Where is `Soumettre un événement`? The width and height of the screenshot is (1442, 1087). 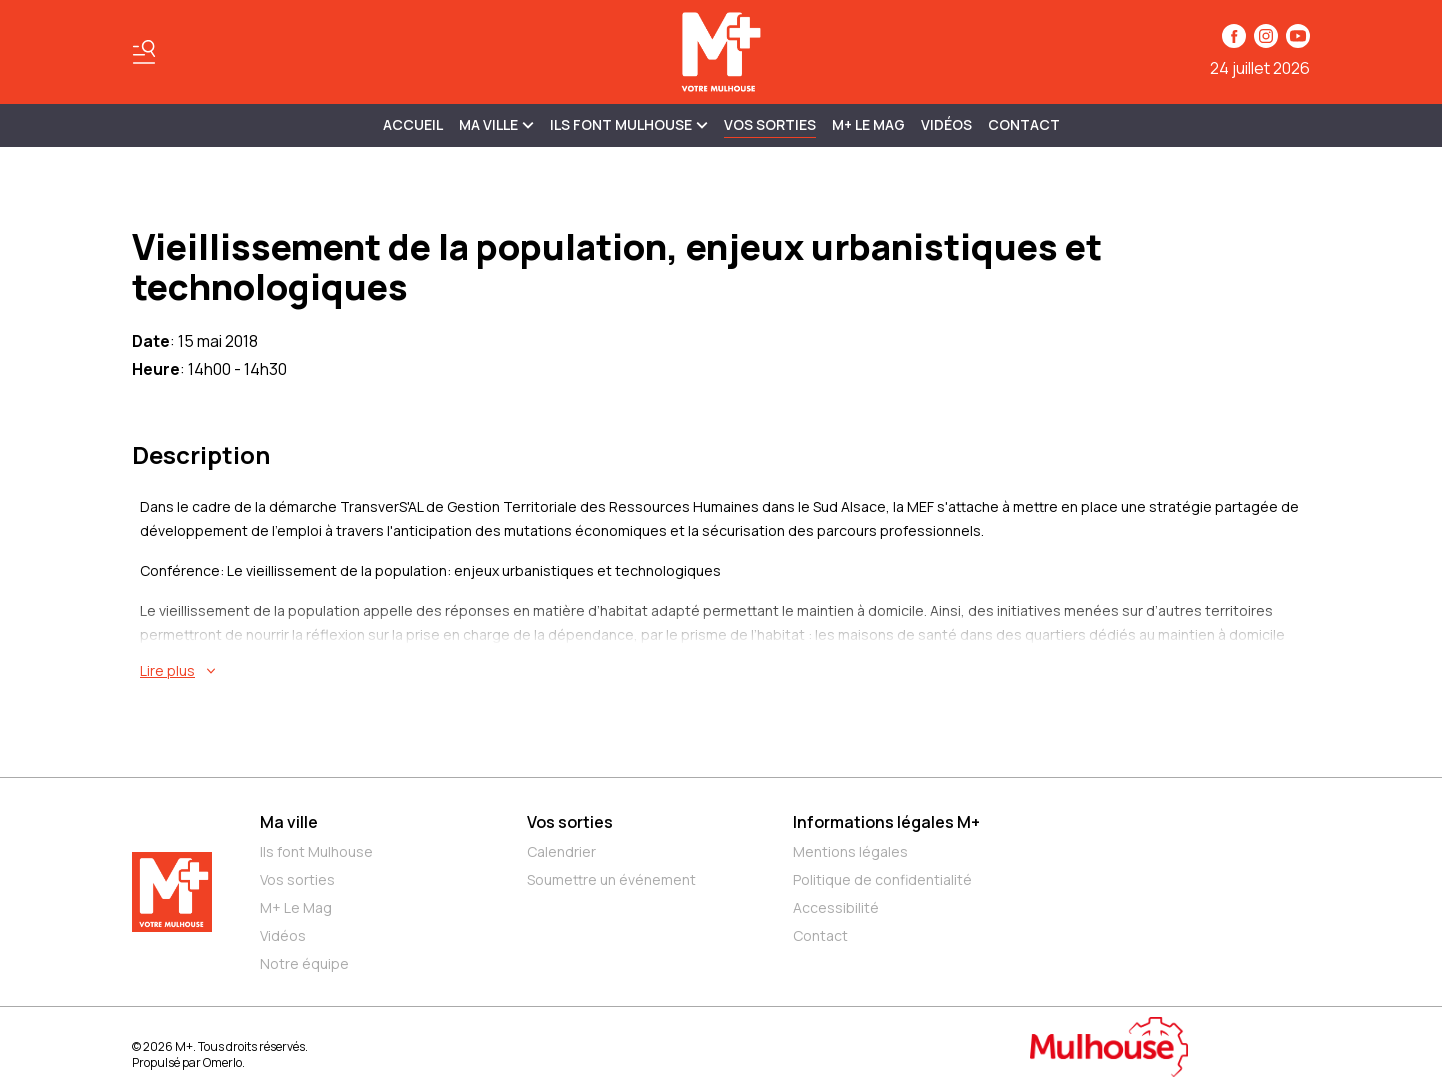 Soumettre un événement is located at coordinates (611, 879).